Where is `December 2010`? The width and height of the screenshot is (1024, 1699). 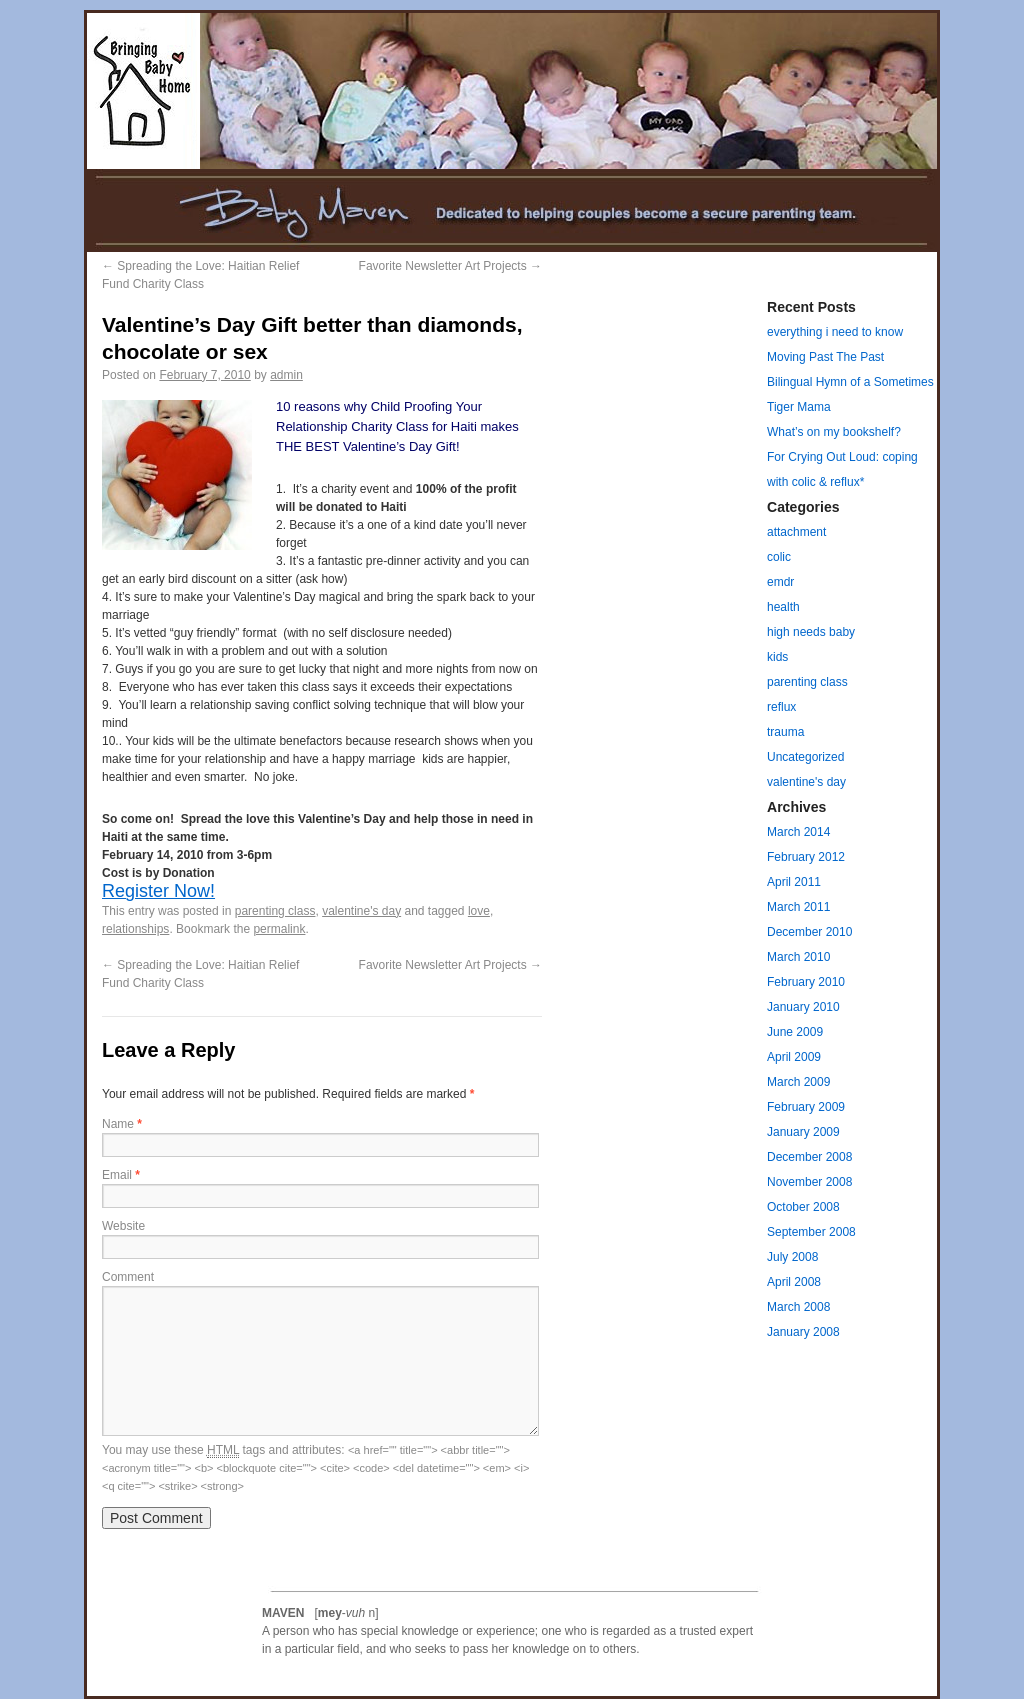
December 2010 is located at coordinates (809, 932).